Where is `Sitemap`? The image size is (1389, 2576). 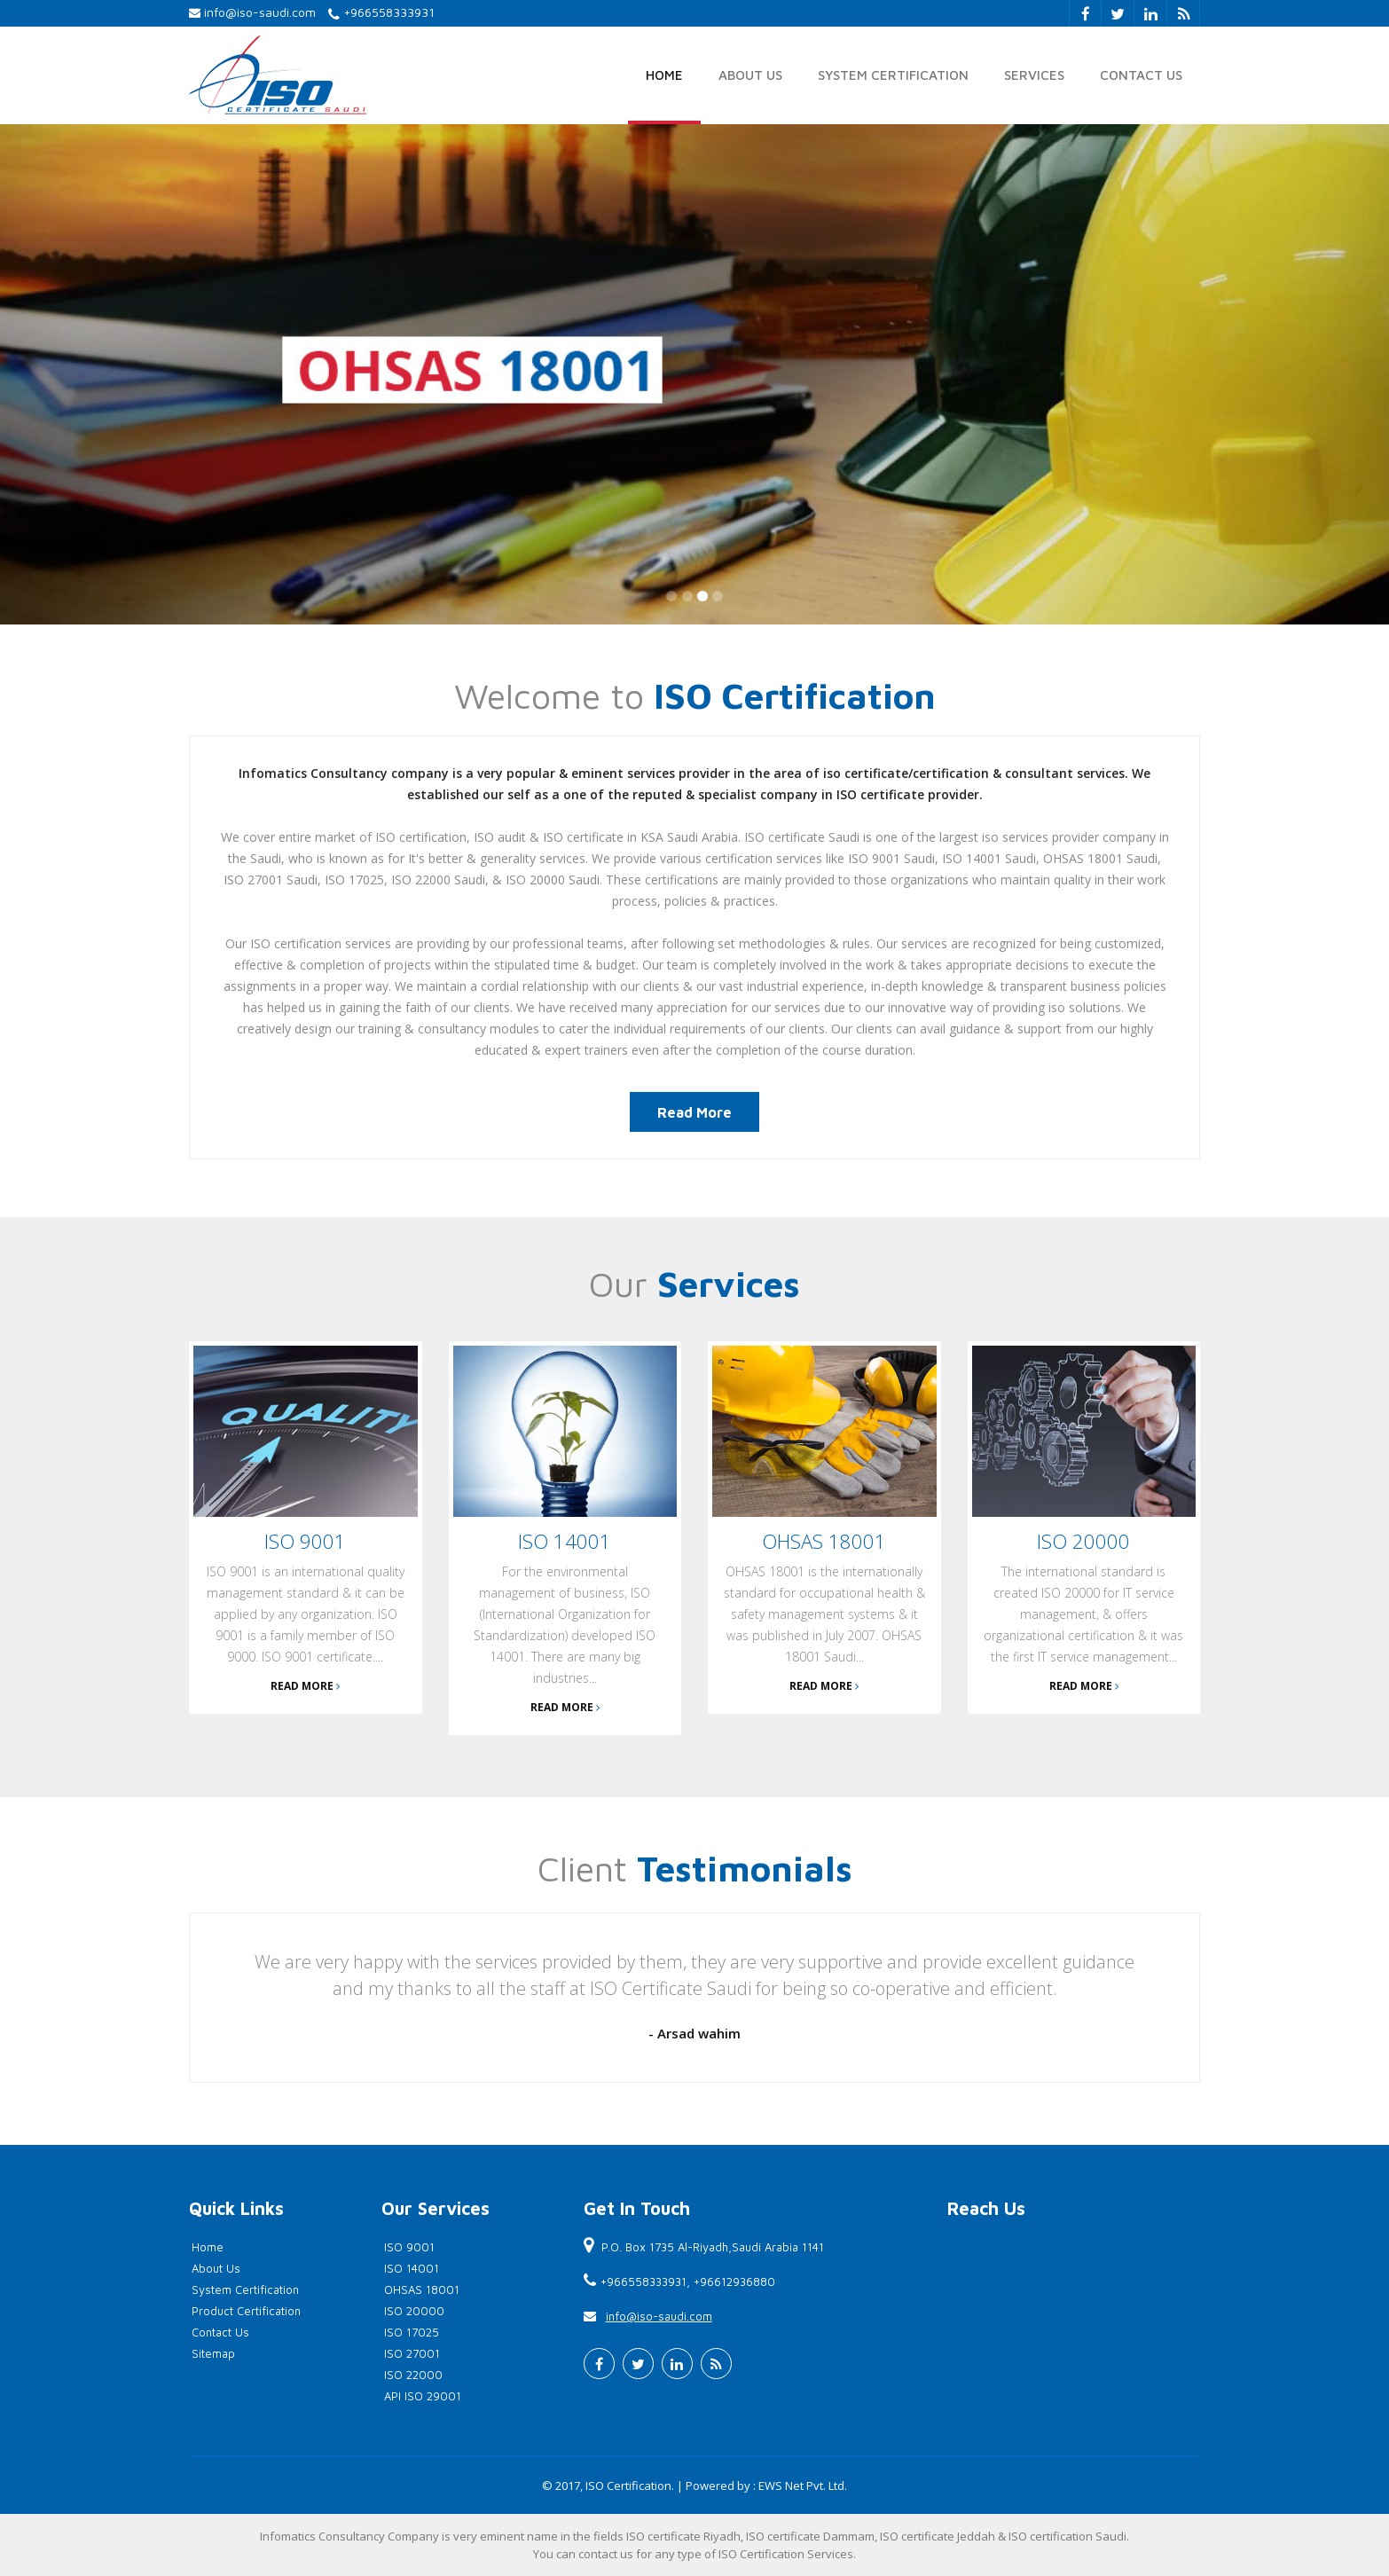 Sitemap is located at coordinates (213, 2353).